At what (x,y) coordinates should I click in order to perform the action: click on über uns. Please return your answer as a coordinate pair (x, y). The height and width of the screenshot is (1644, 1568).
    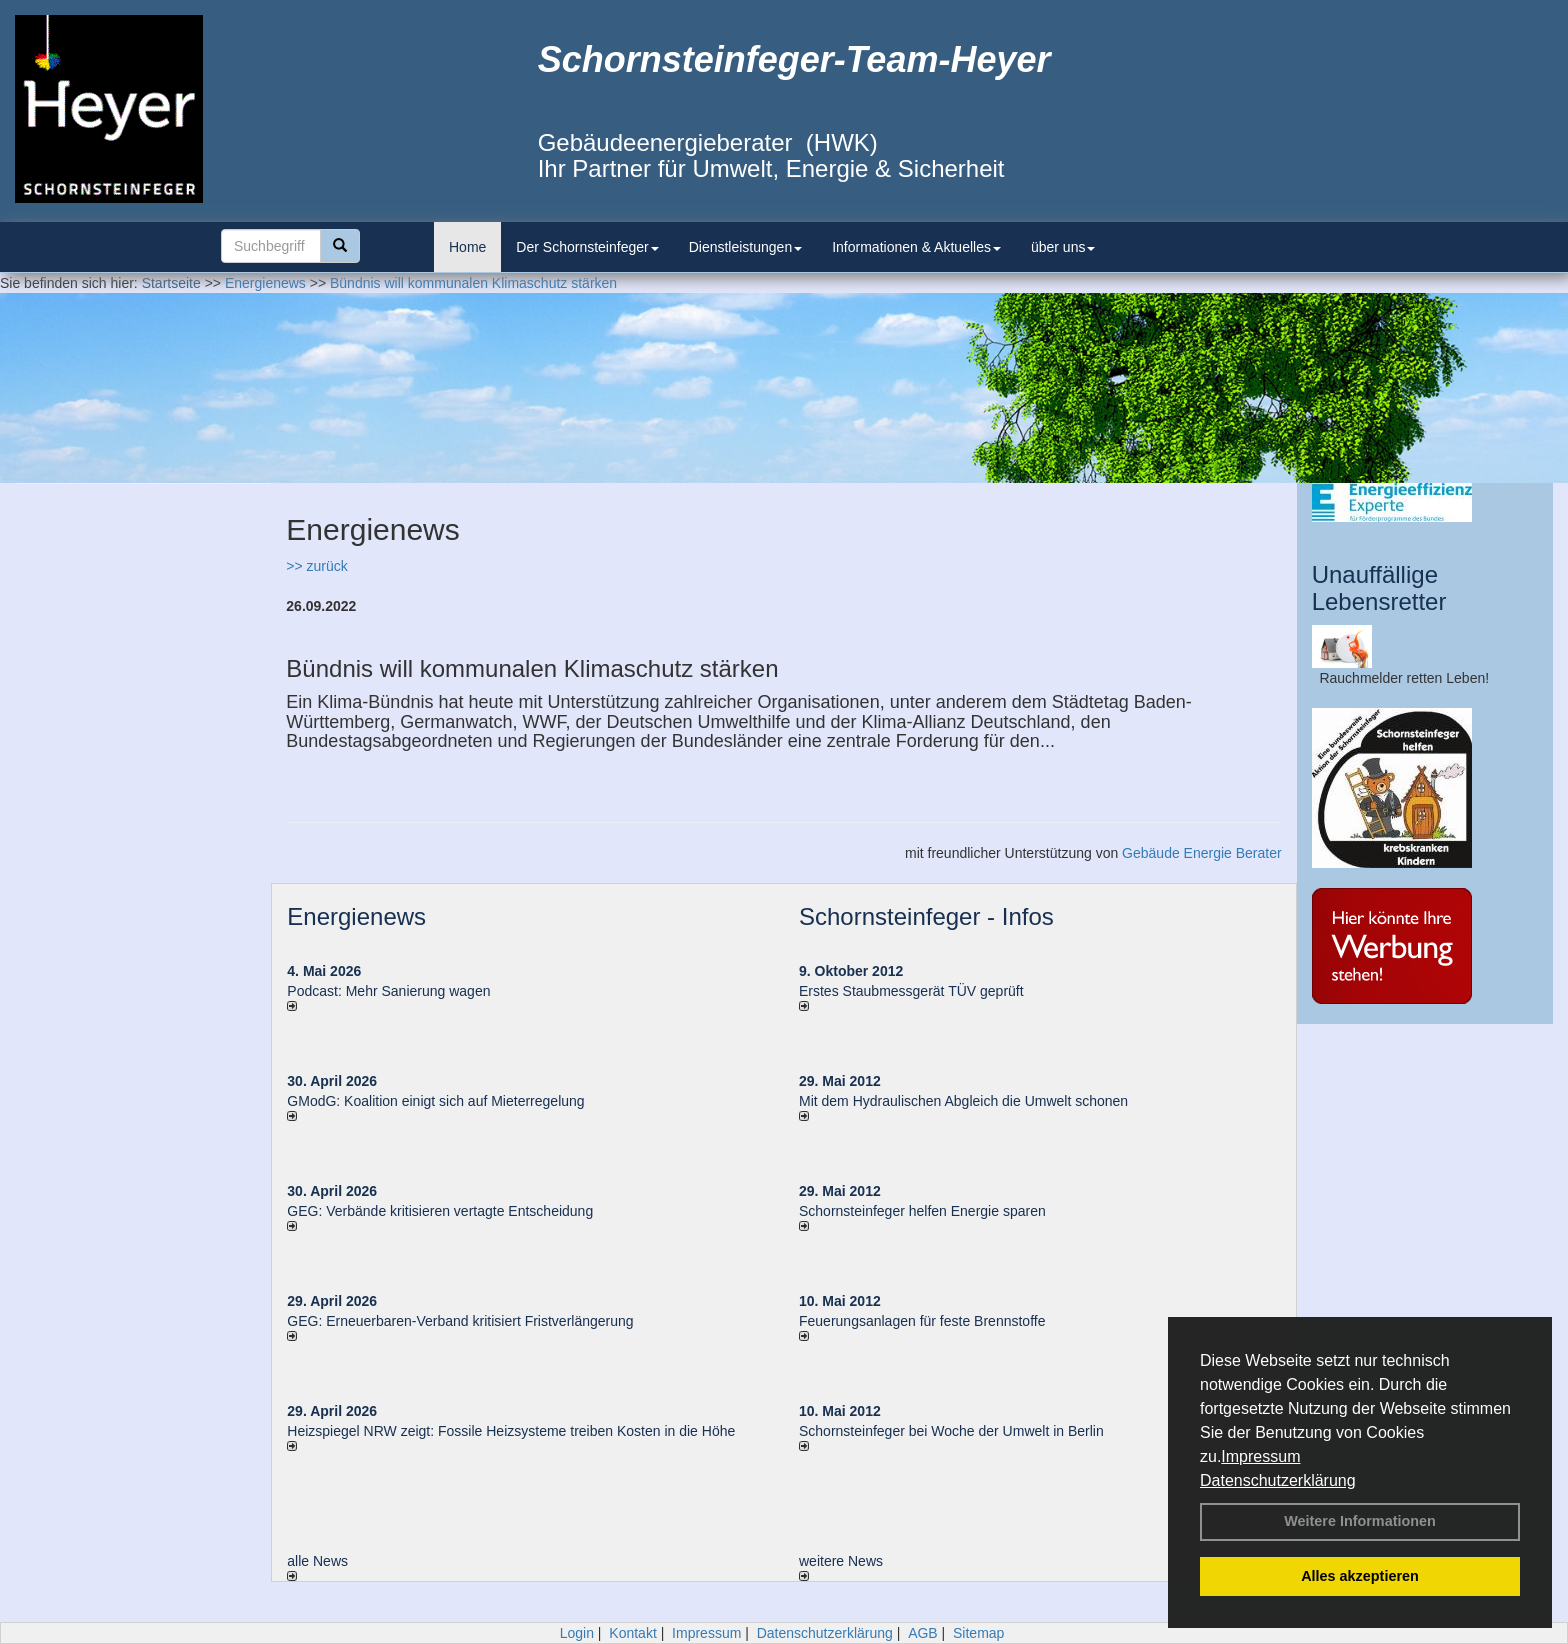
    Looking at the image, I should click on (1063, 247).